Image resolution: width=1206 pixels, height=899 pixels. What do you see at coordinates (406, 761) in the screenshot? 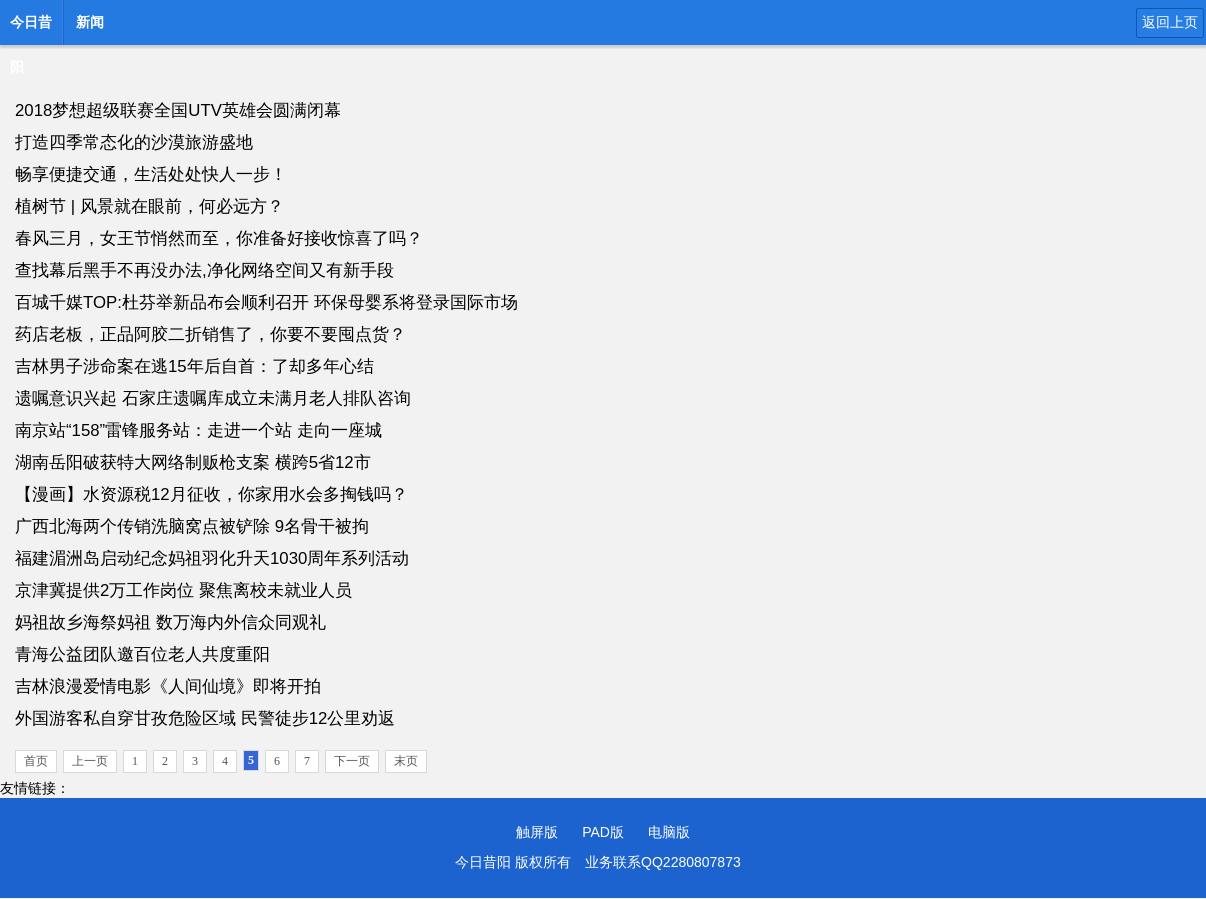
I see `末页` at bounding box center [406, 761].